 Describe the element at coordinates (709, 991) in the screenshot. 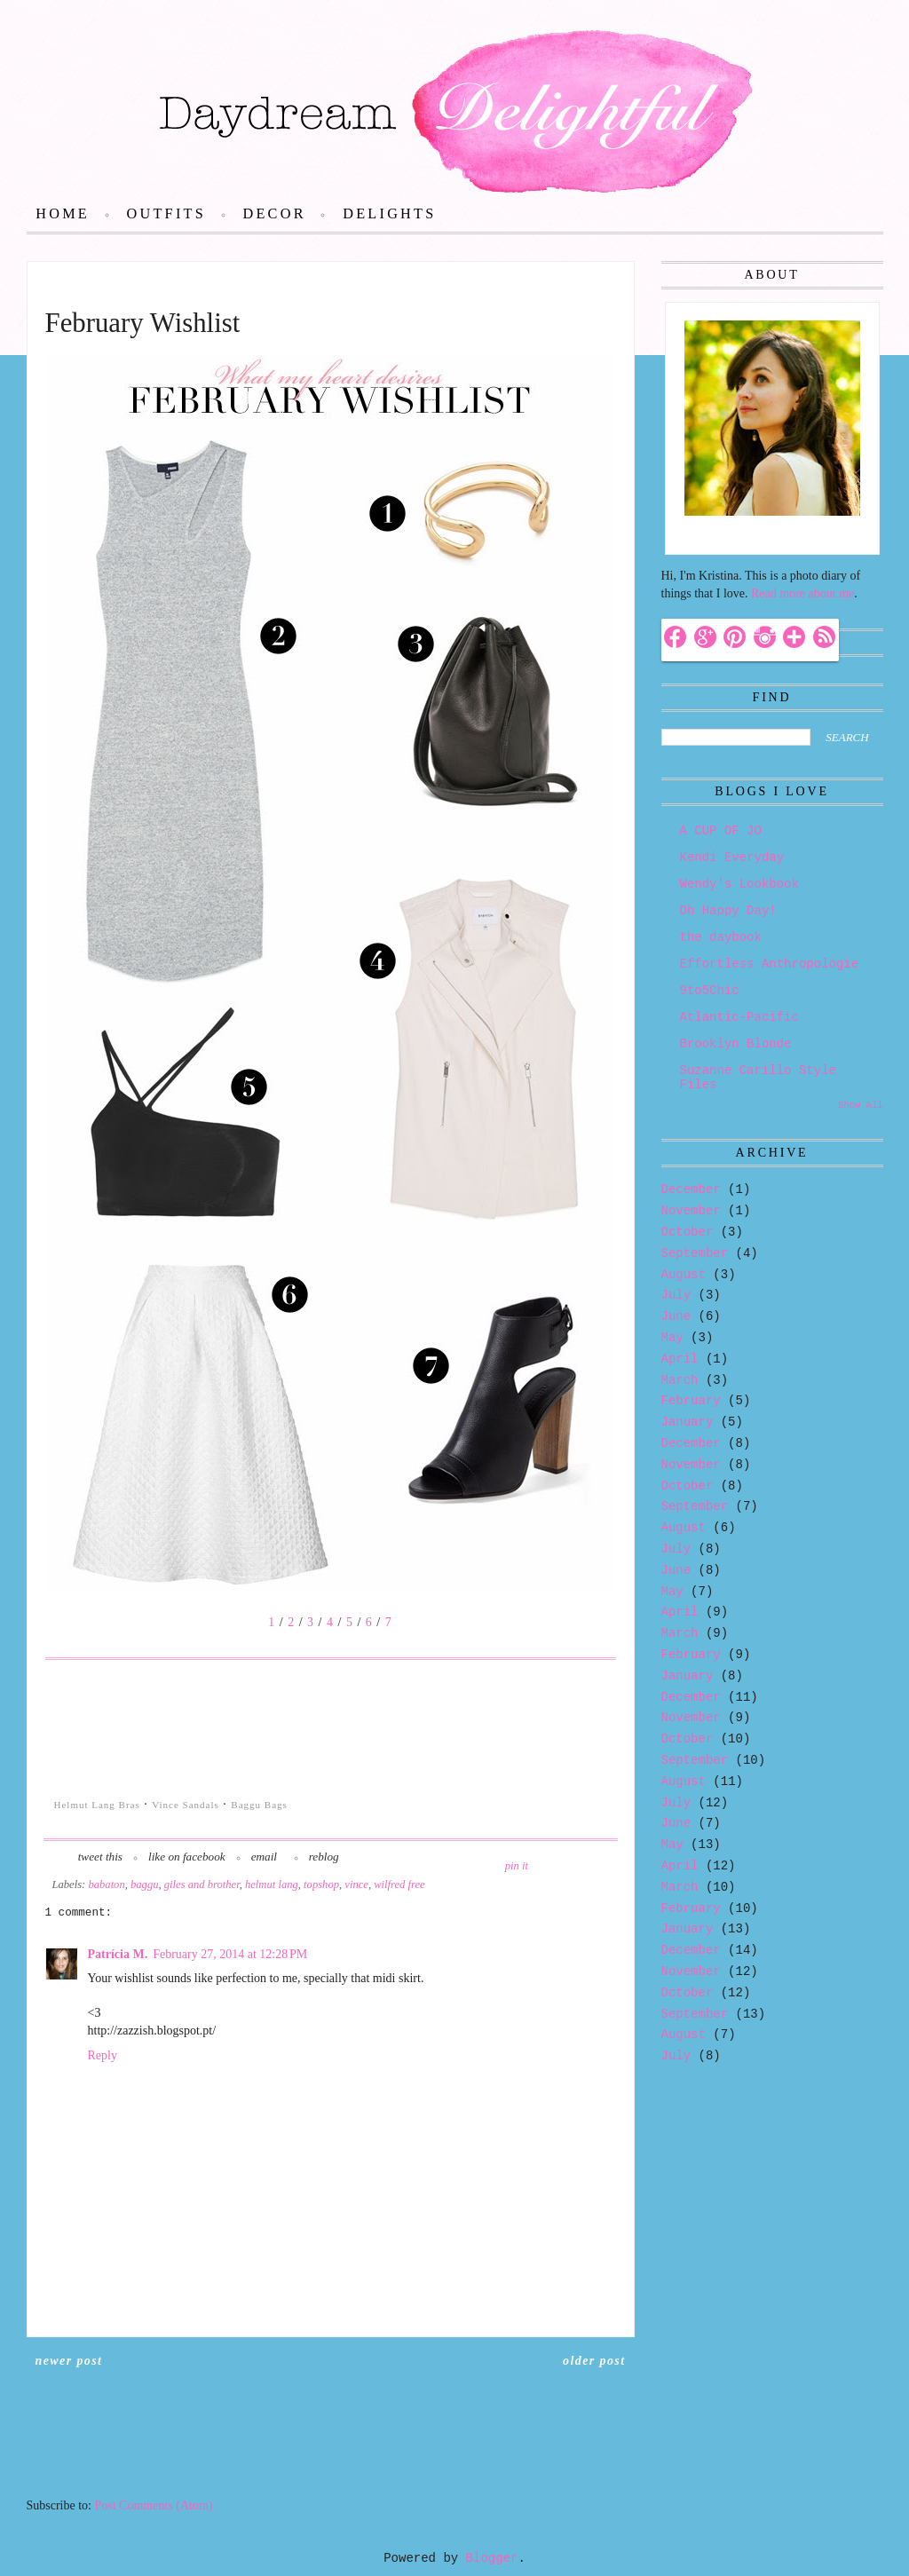

I see `9to5Chic` at that location.